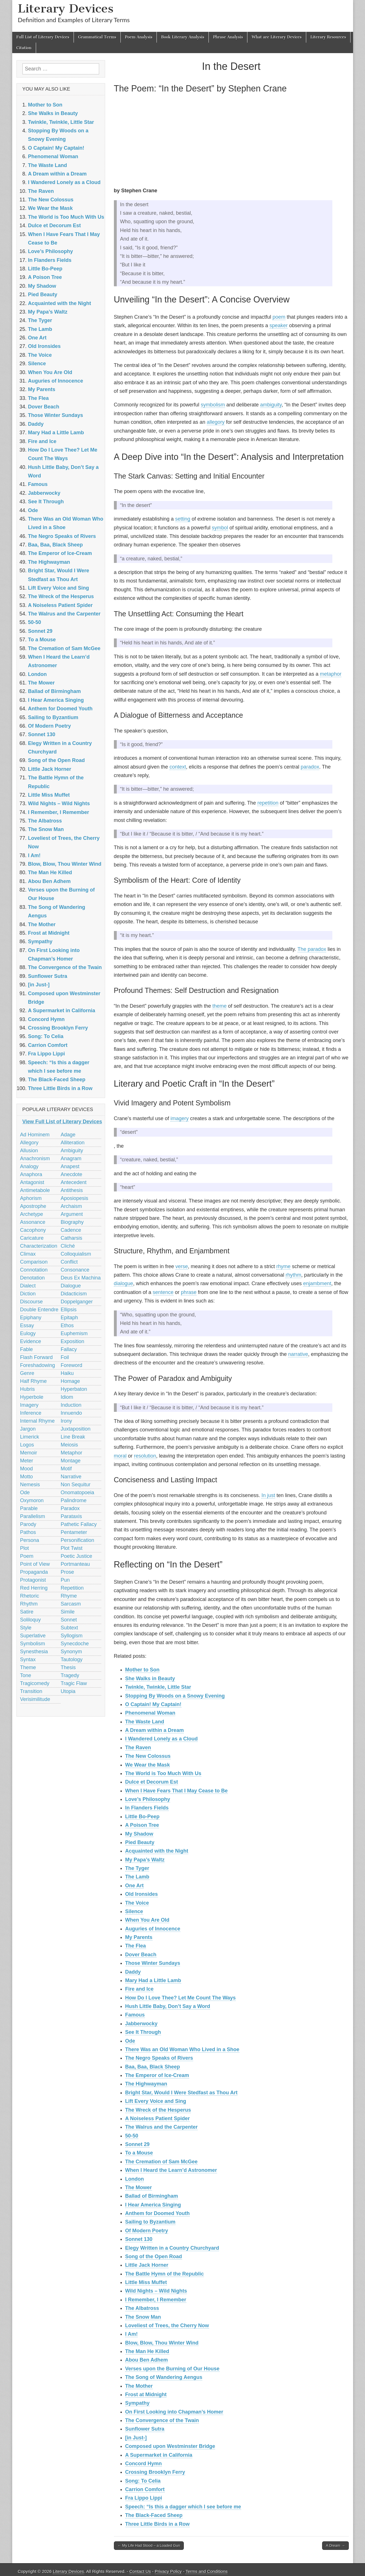 This screenshot has width=365, height=2576. Describe the element at coordinates (189, 1292) in the screenshot. I see `phrase` at that location.